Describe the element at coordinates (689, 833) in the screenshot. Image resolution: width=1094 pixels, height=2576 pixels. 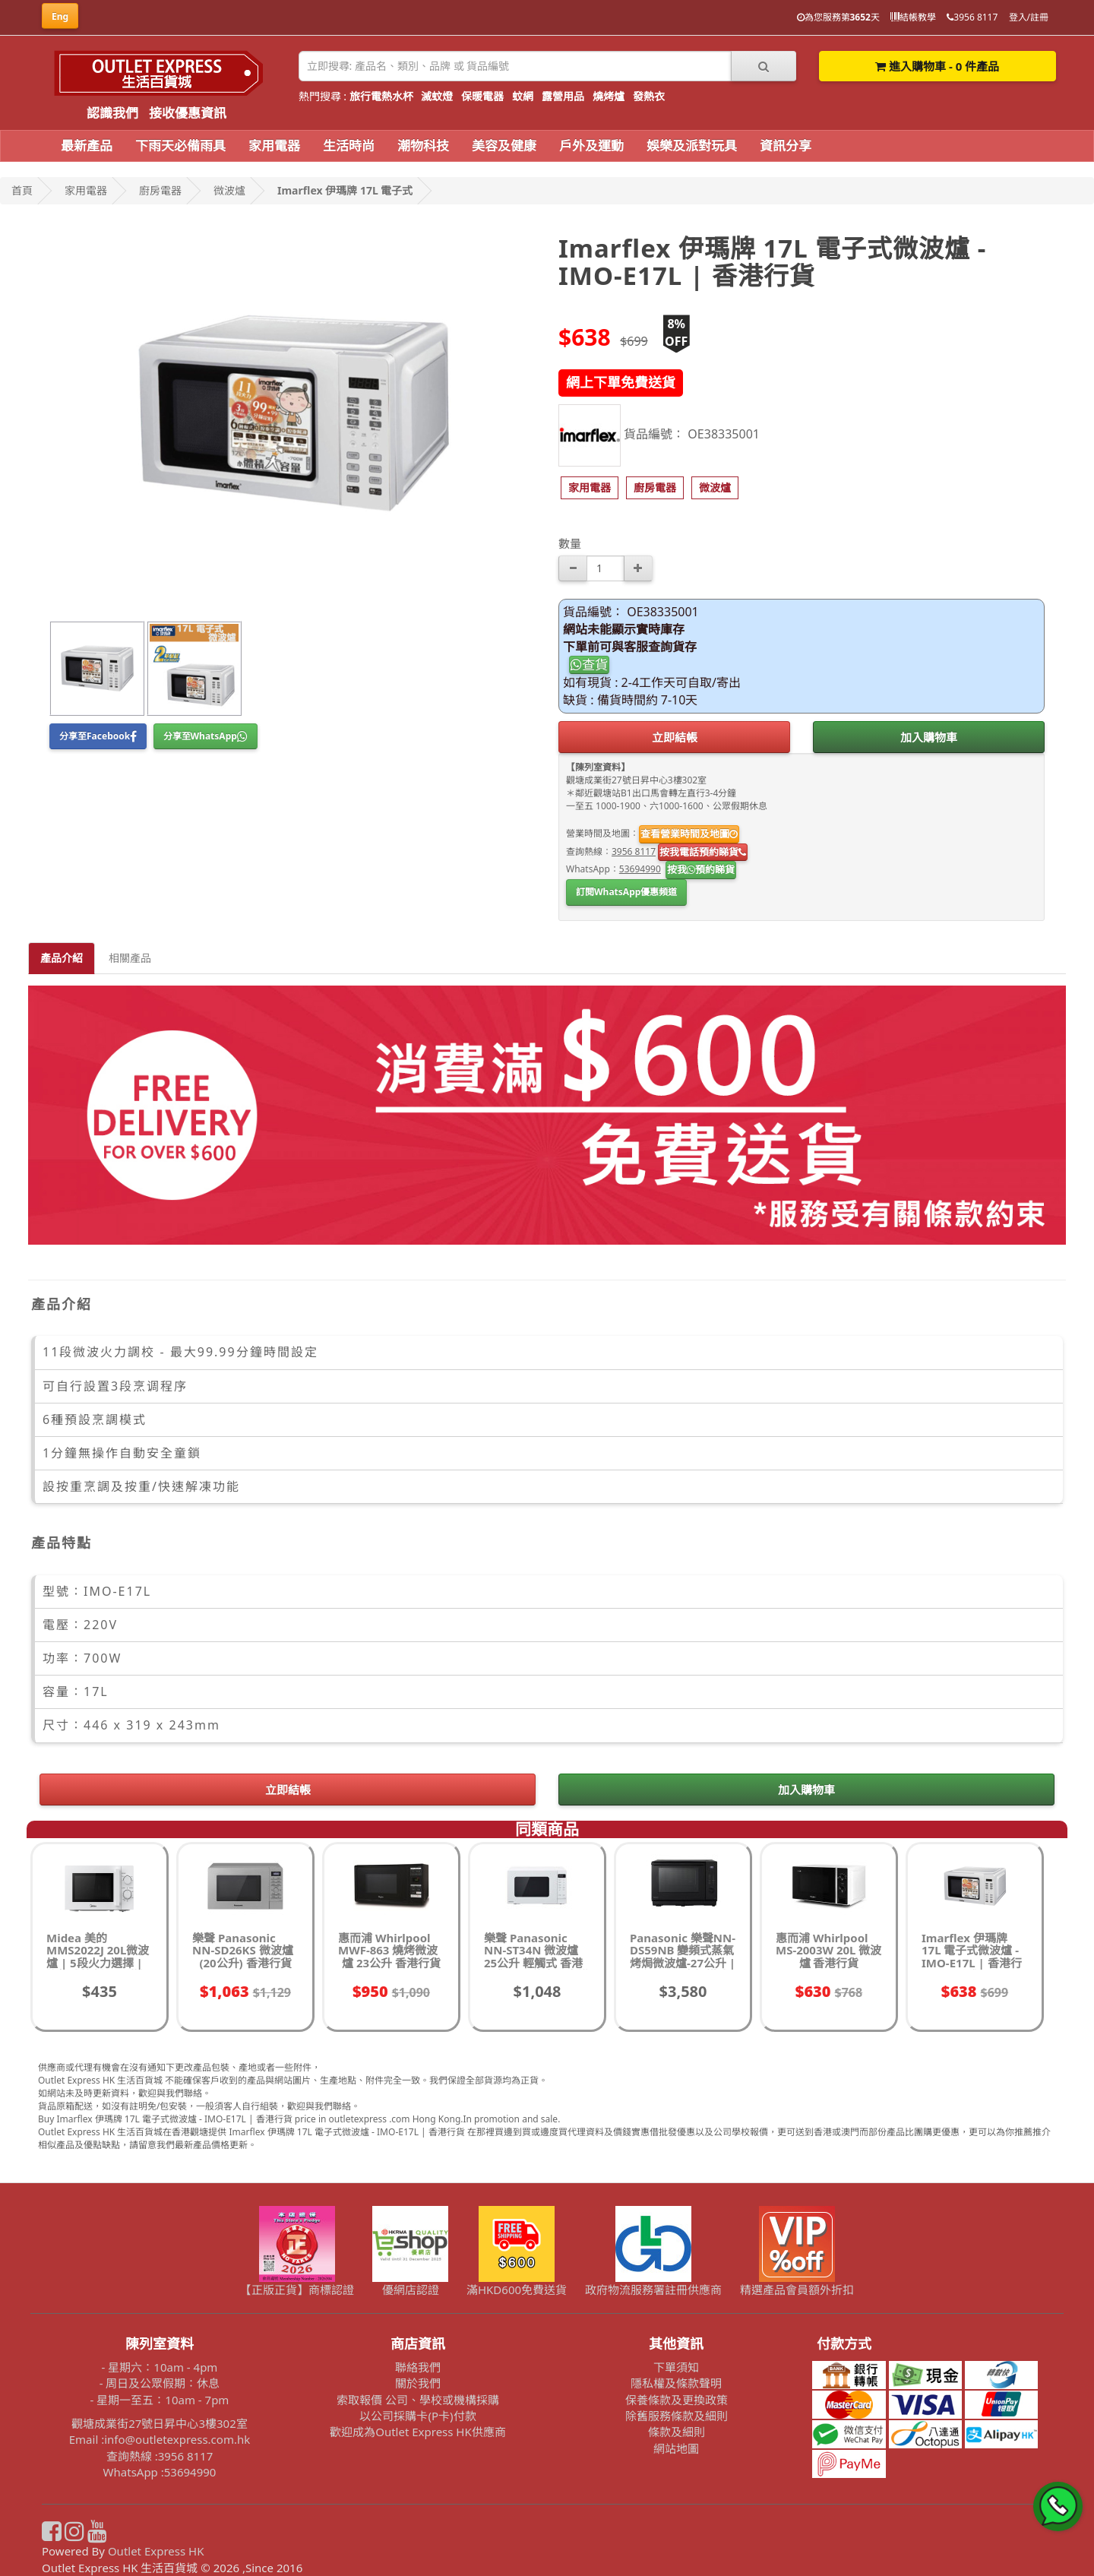
I see `查看營業時間及地圖` at that location.